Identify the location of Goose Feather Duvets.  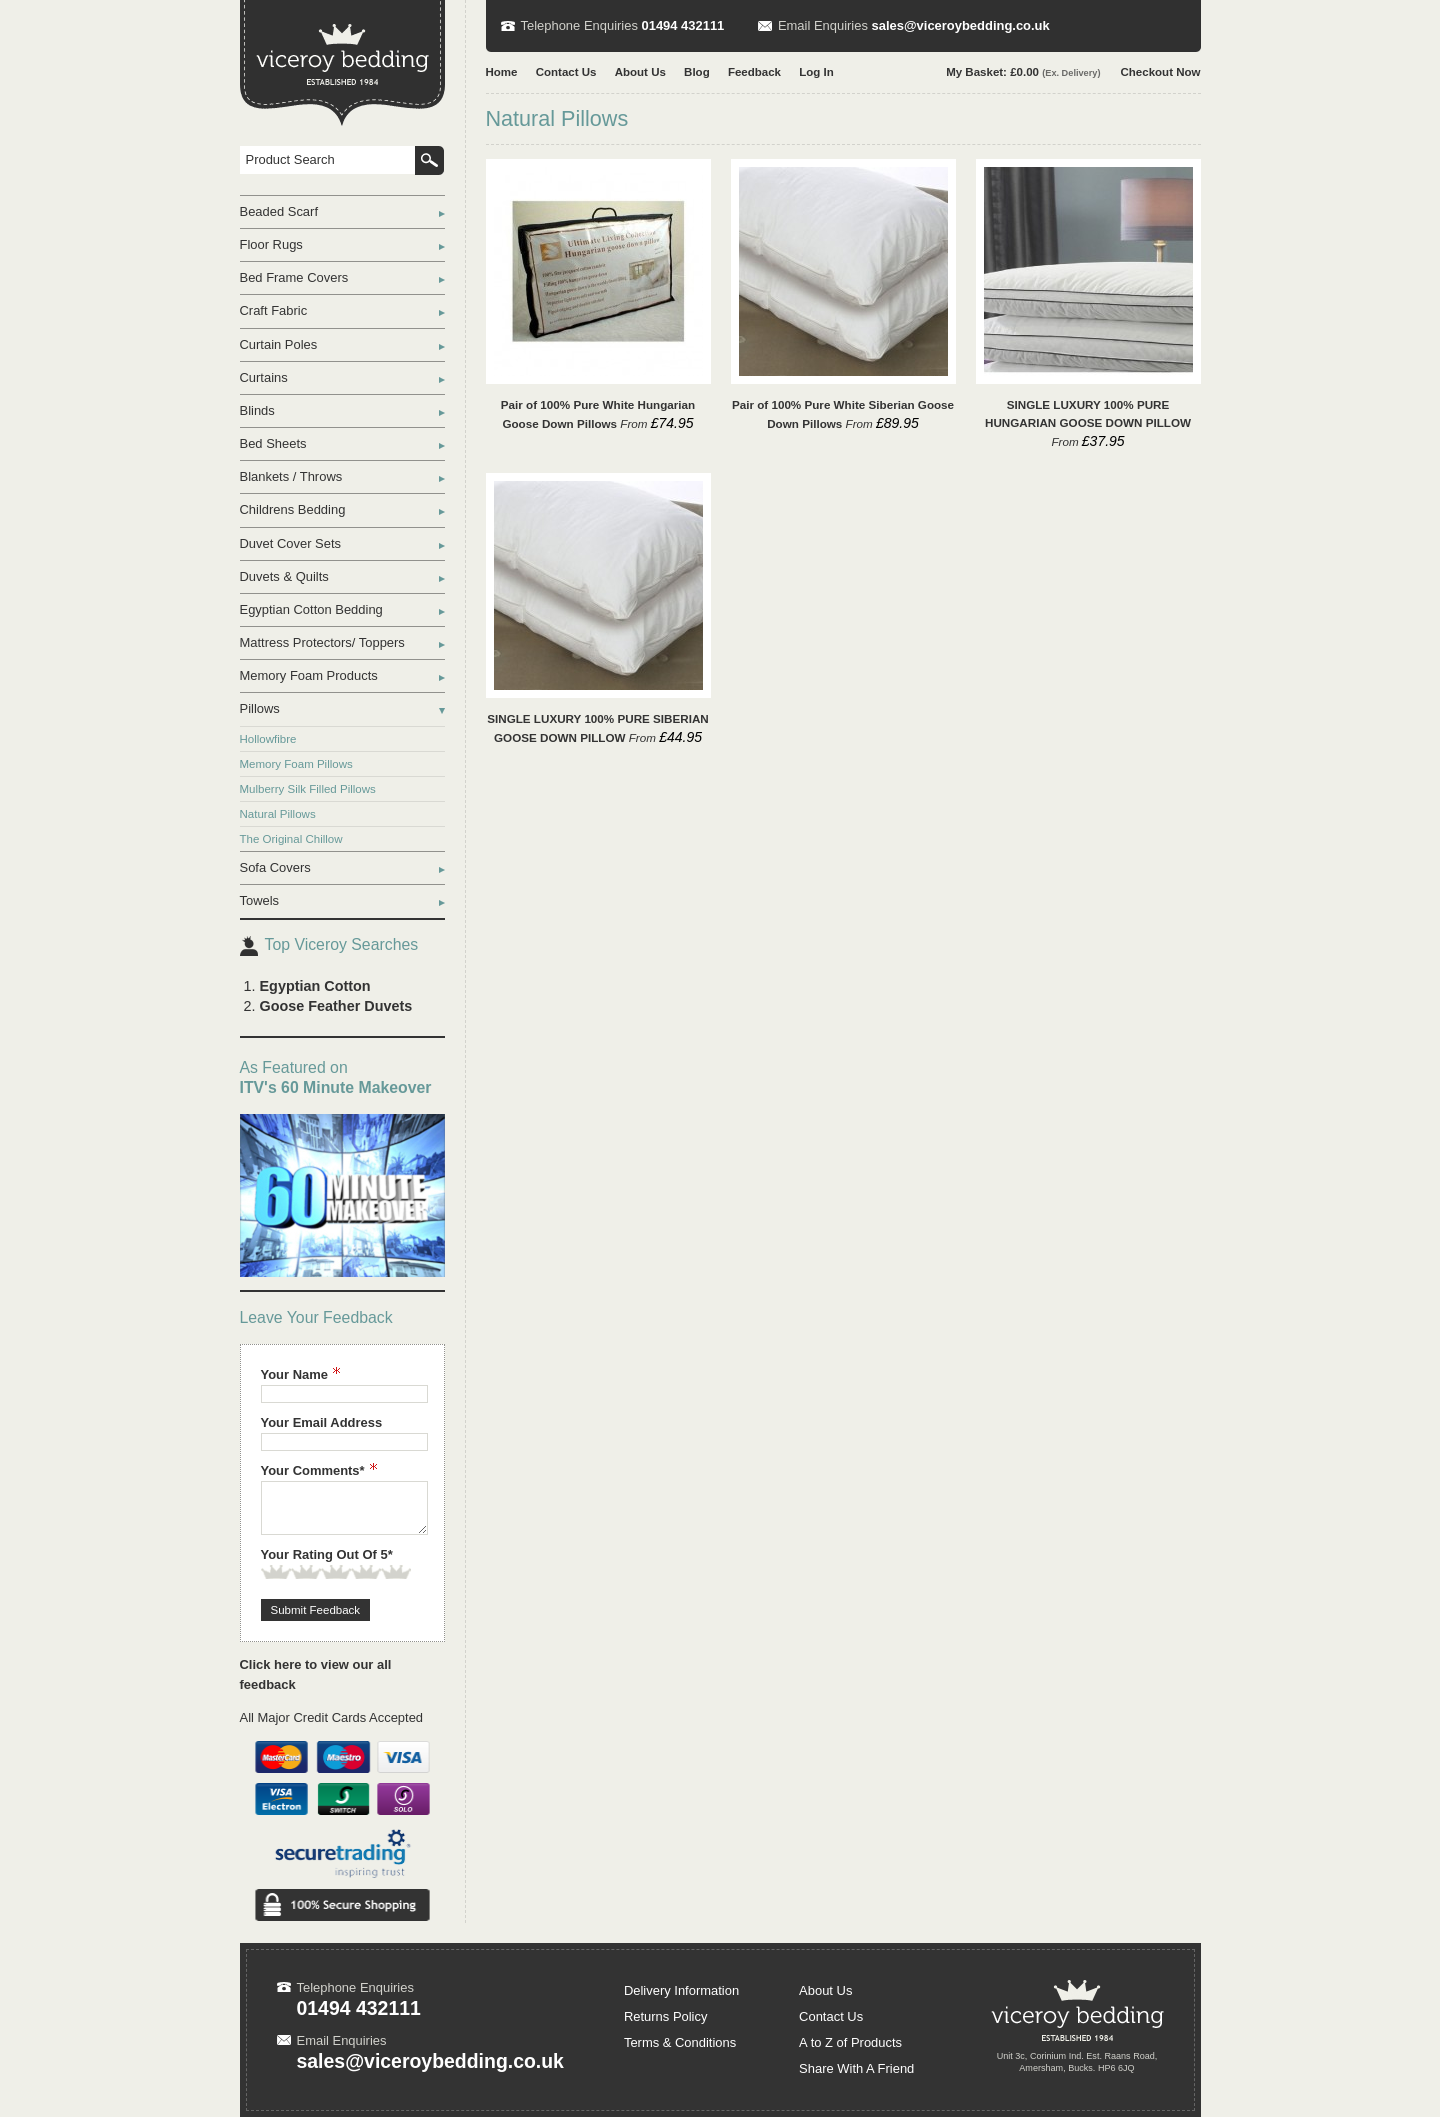
(336, 1006).